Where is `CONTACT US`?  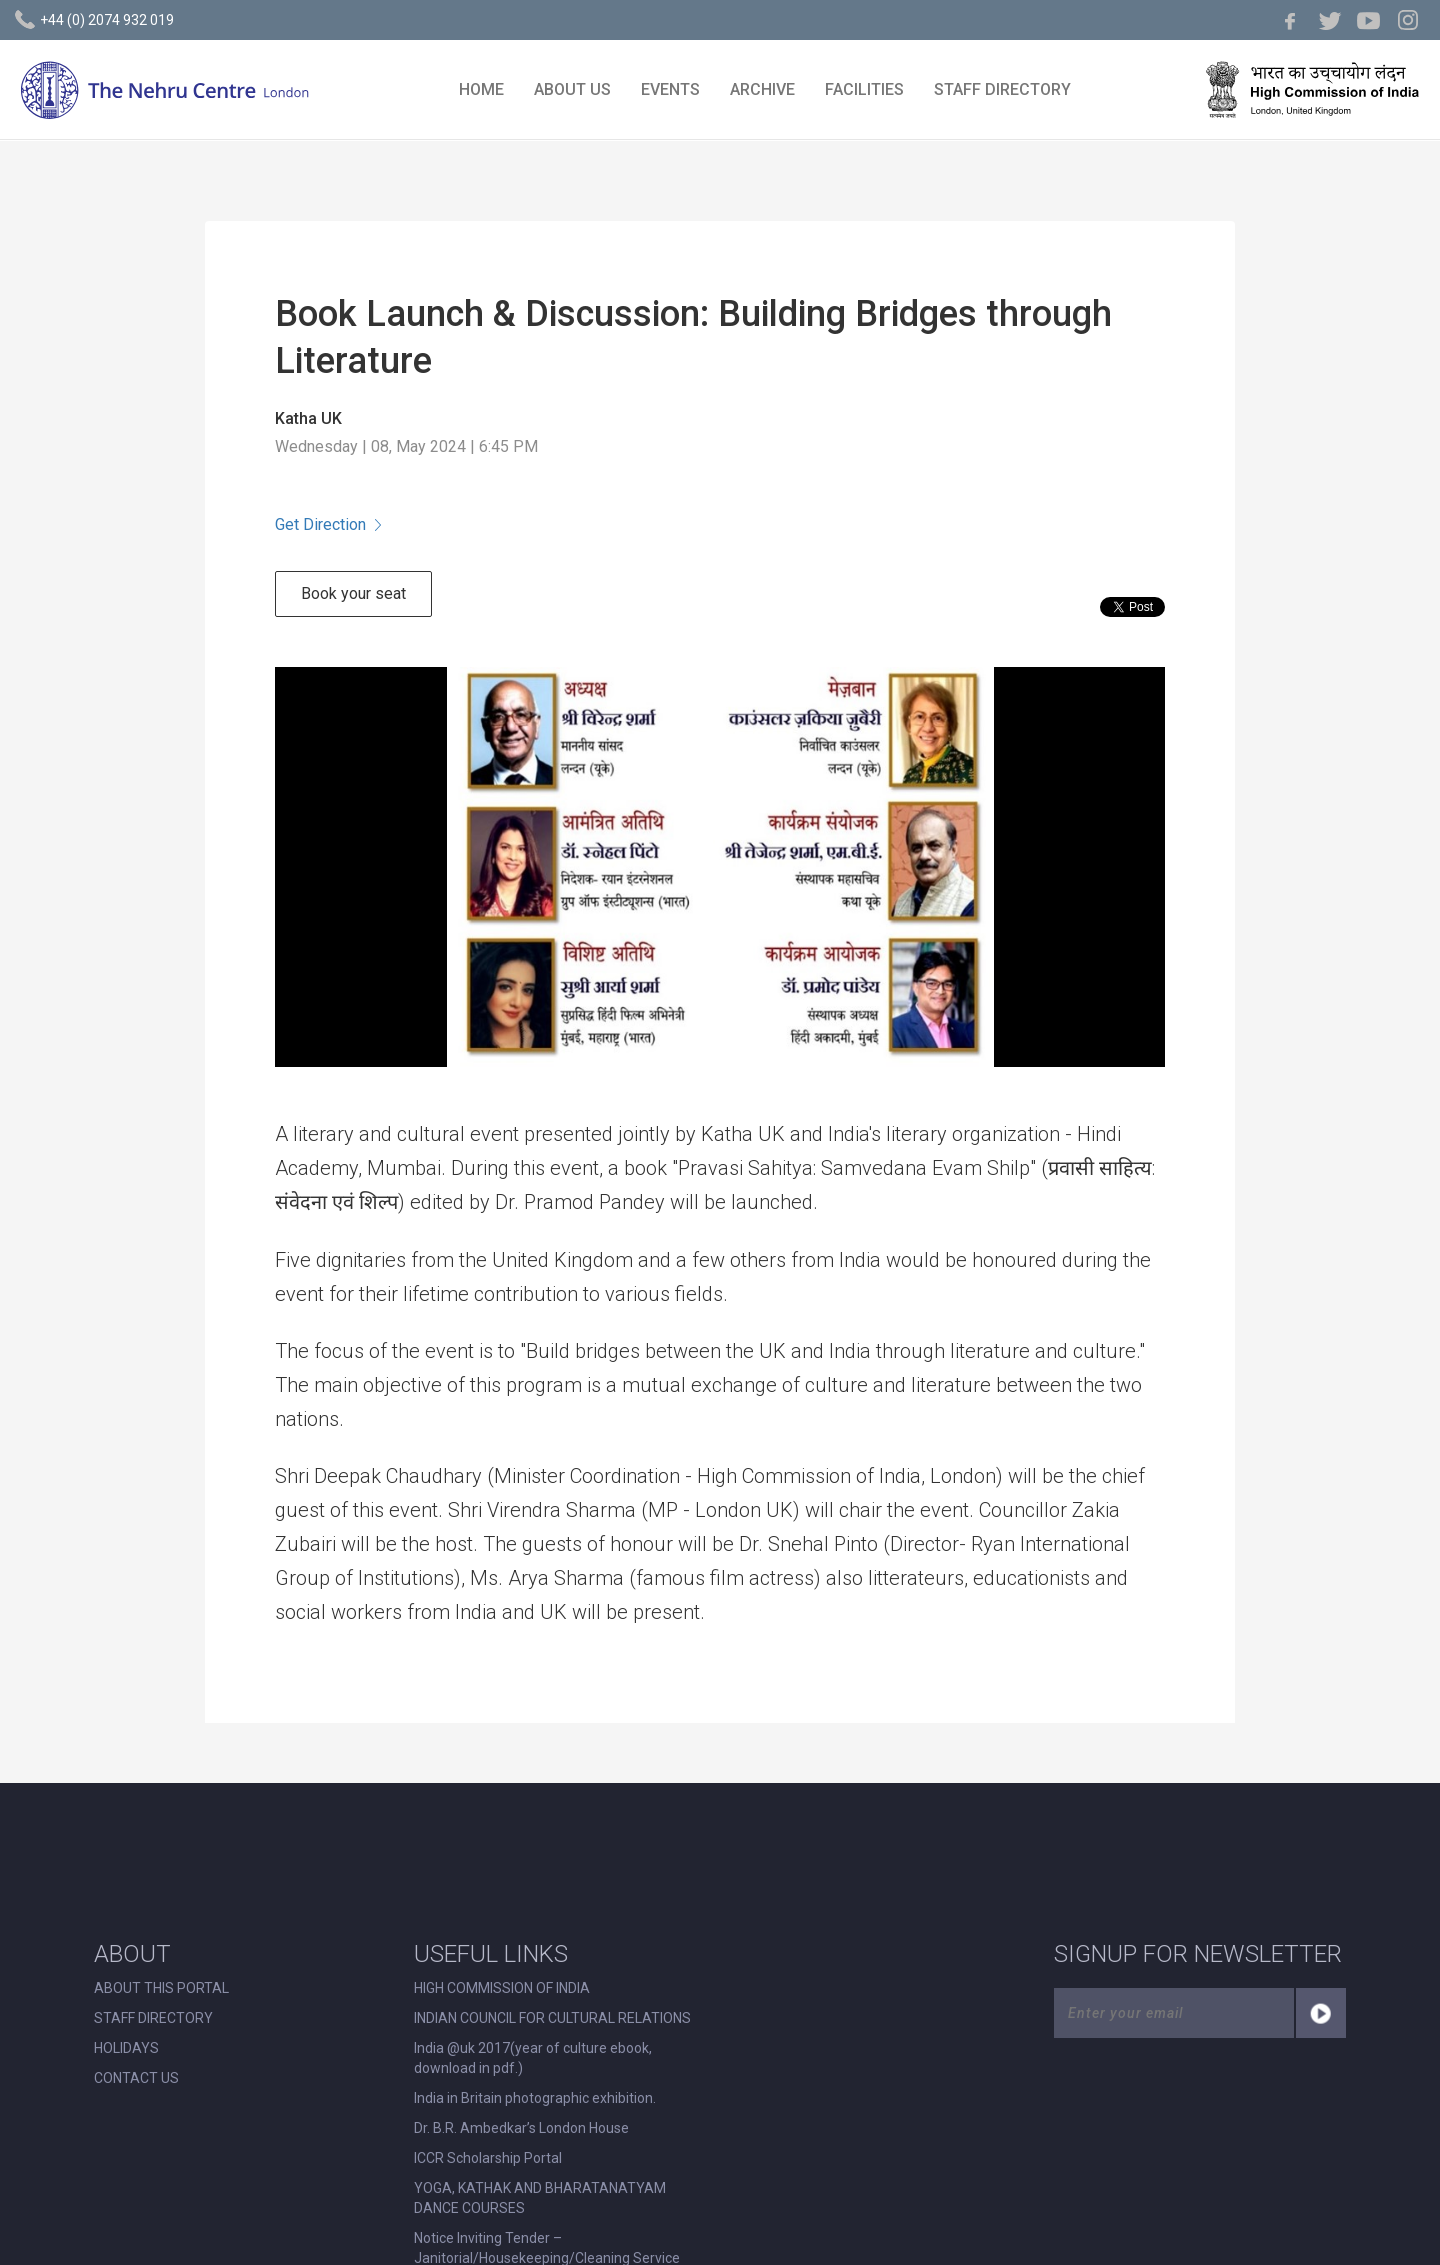 CONTACT US is located at coordinates (136, 2078).